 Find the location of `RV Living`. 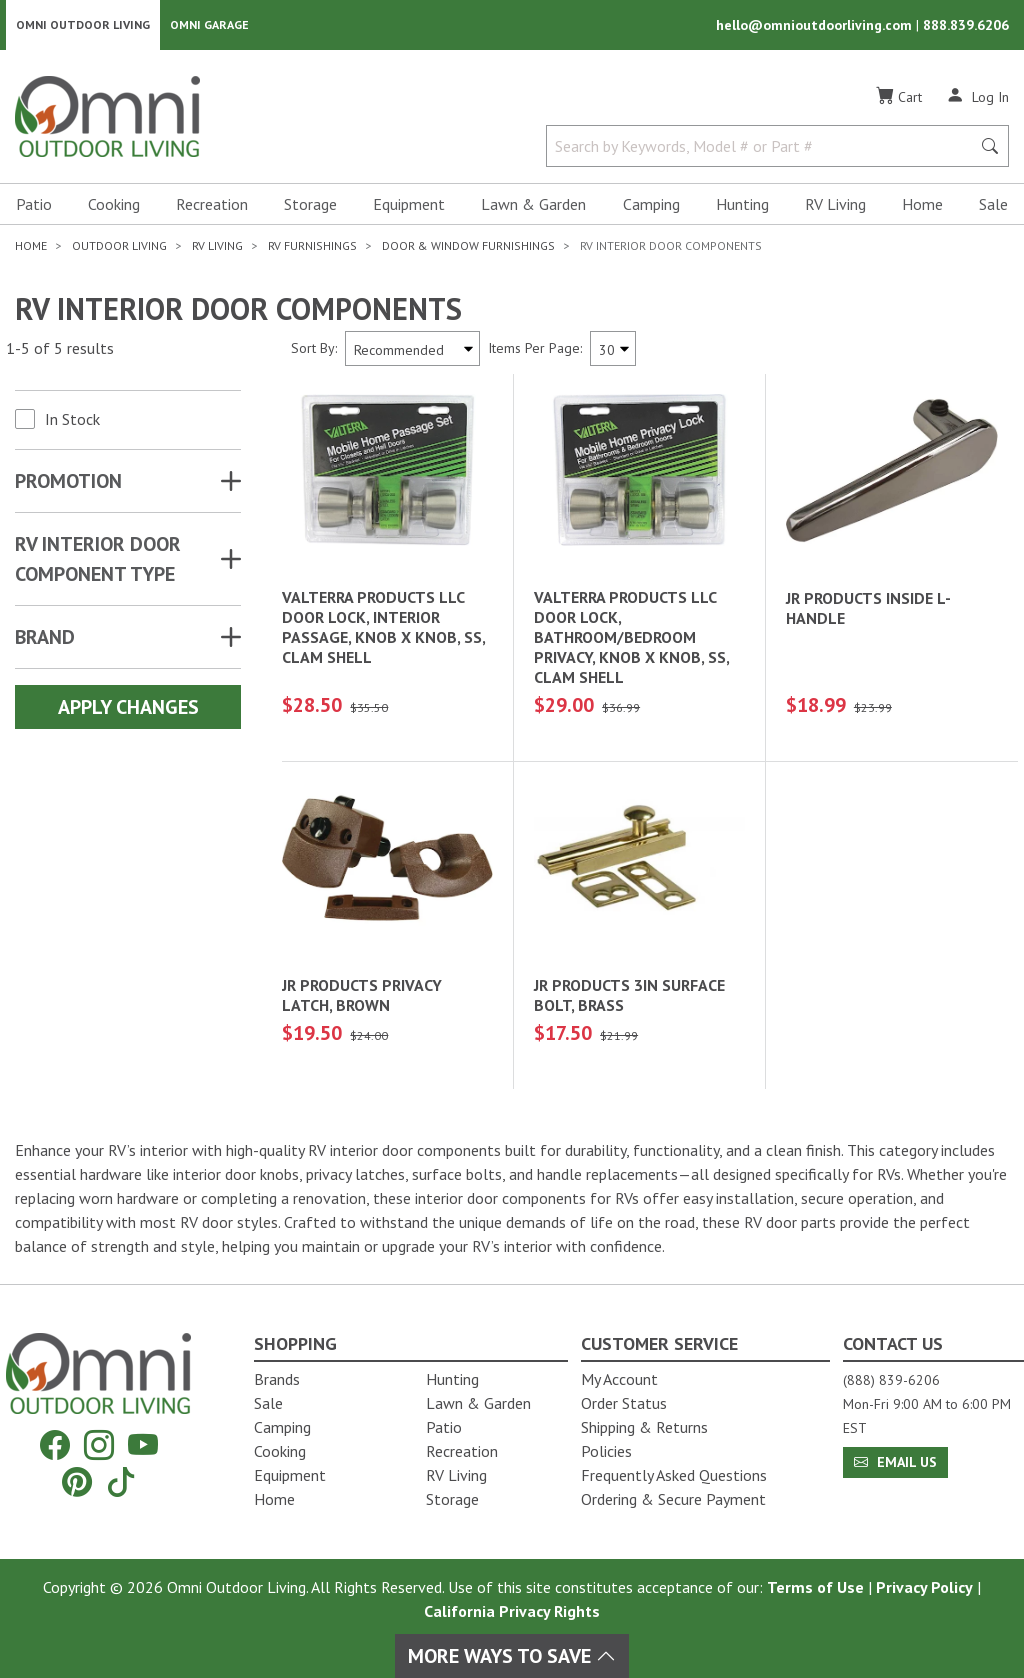

RV Living is located at coordinates (835, 206).